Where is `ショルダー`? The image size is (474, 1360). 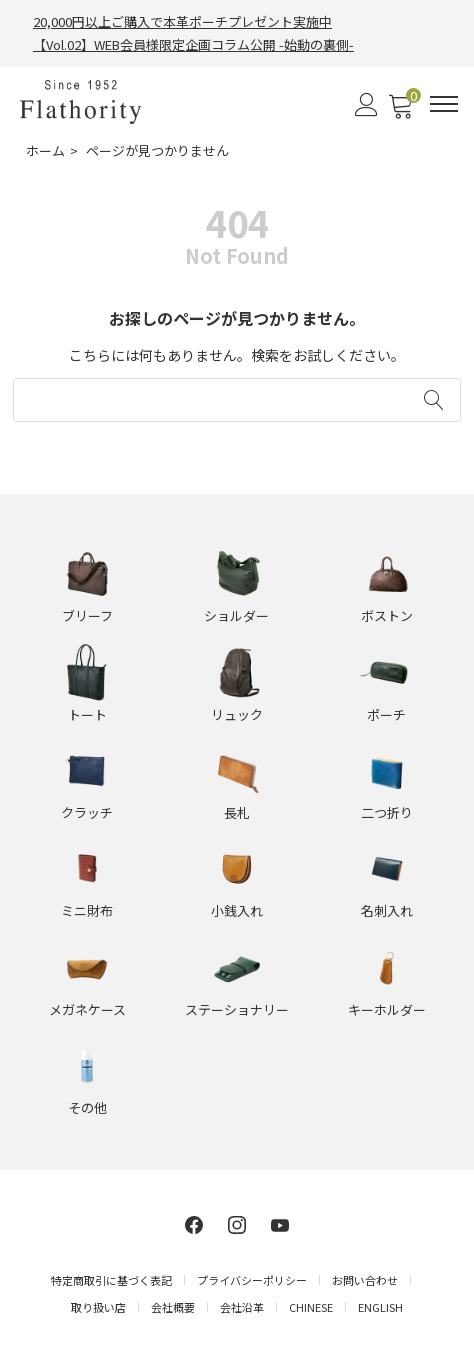
ショルダー is located at coordinates (236, 615).